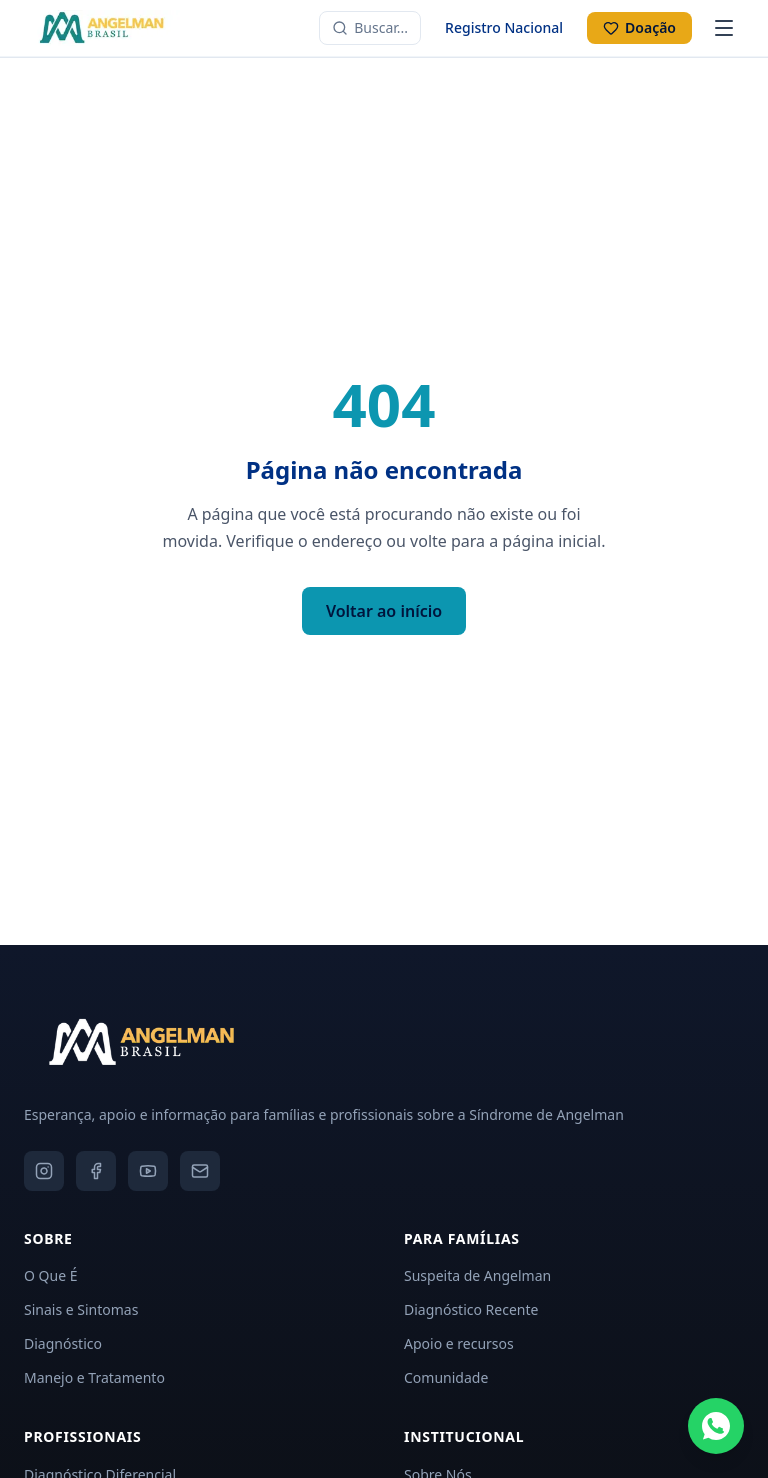 Image resolution: width=768 pixels, height=1478 pixels. Describe the element at coordinates (716, 1426) in the screenshot. I see `[Fale conosco pelo WhatsApp]` at that location.